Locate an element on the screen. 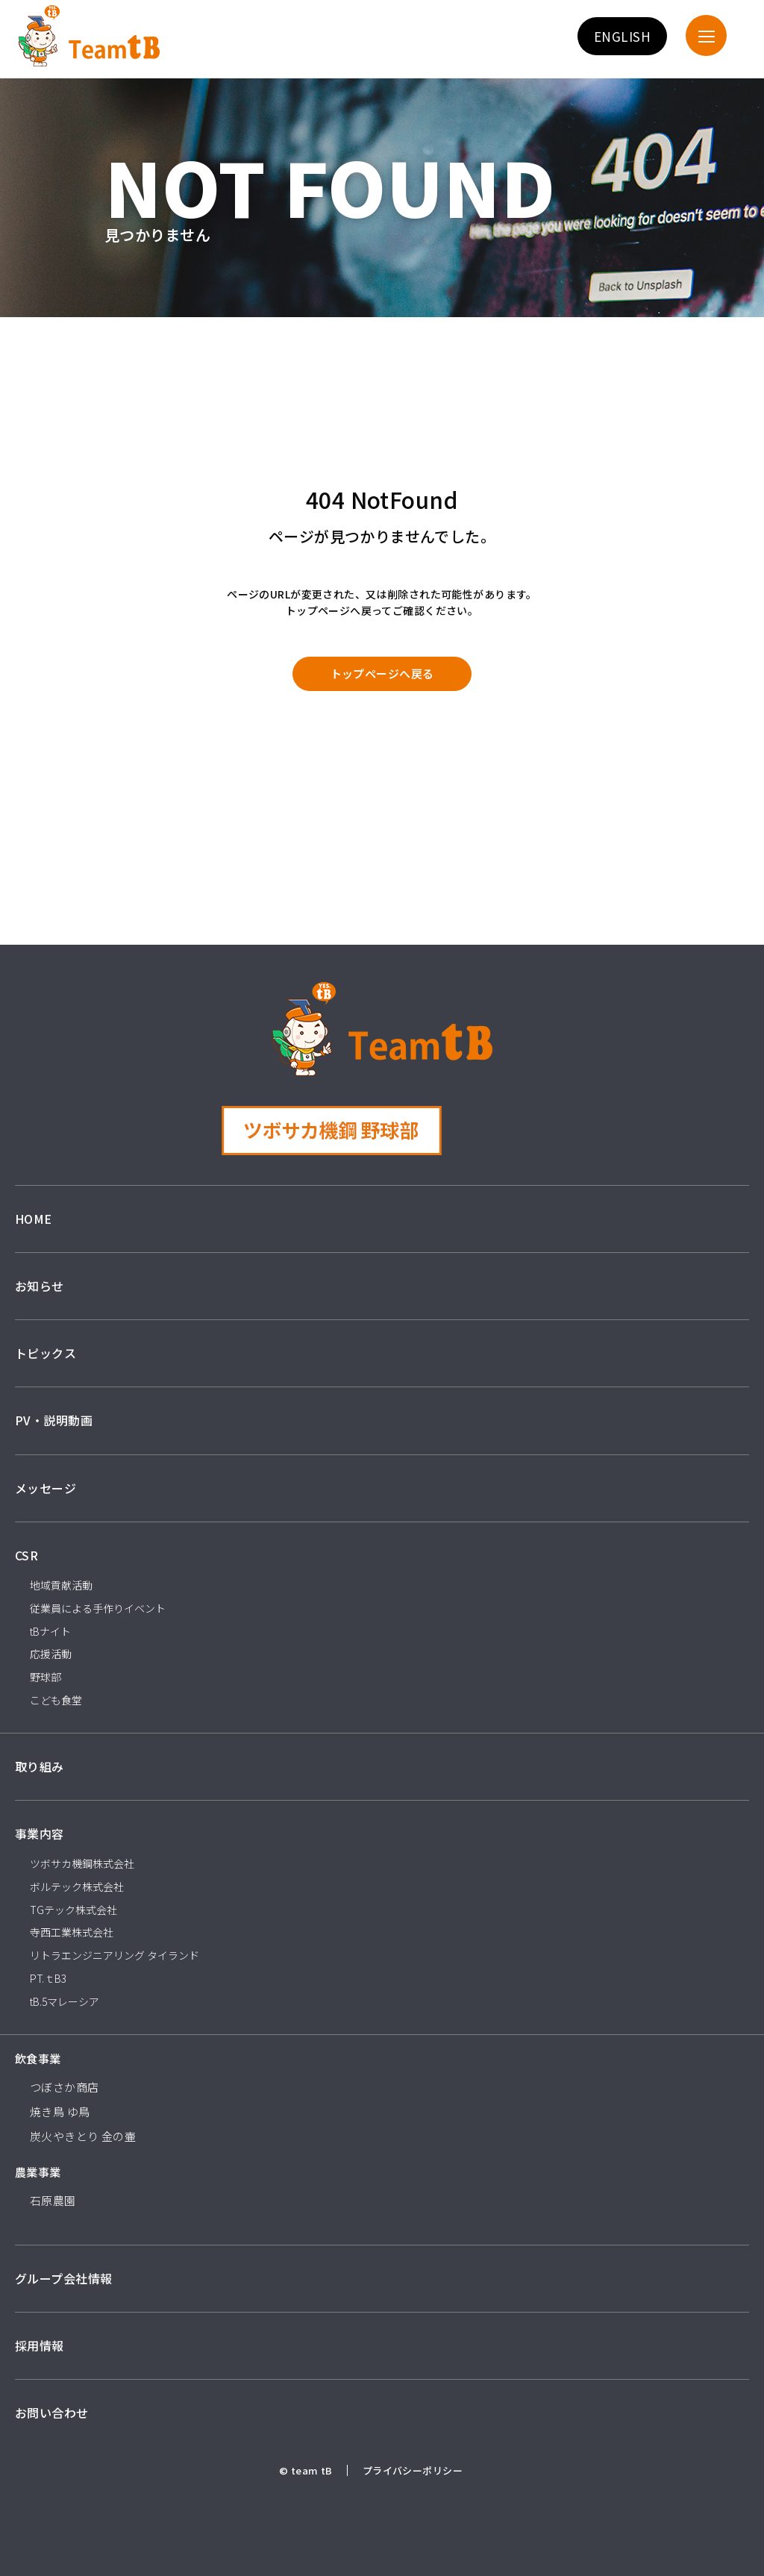 The width and height of the screenshot is (764, 2576). こども食堂 is located at coordinates (56, 1699).